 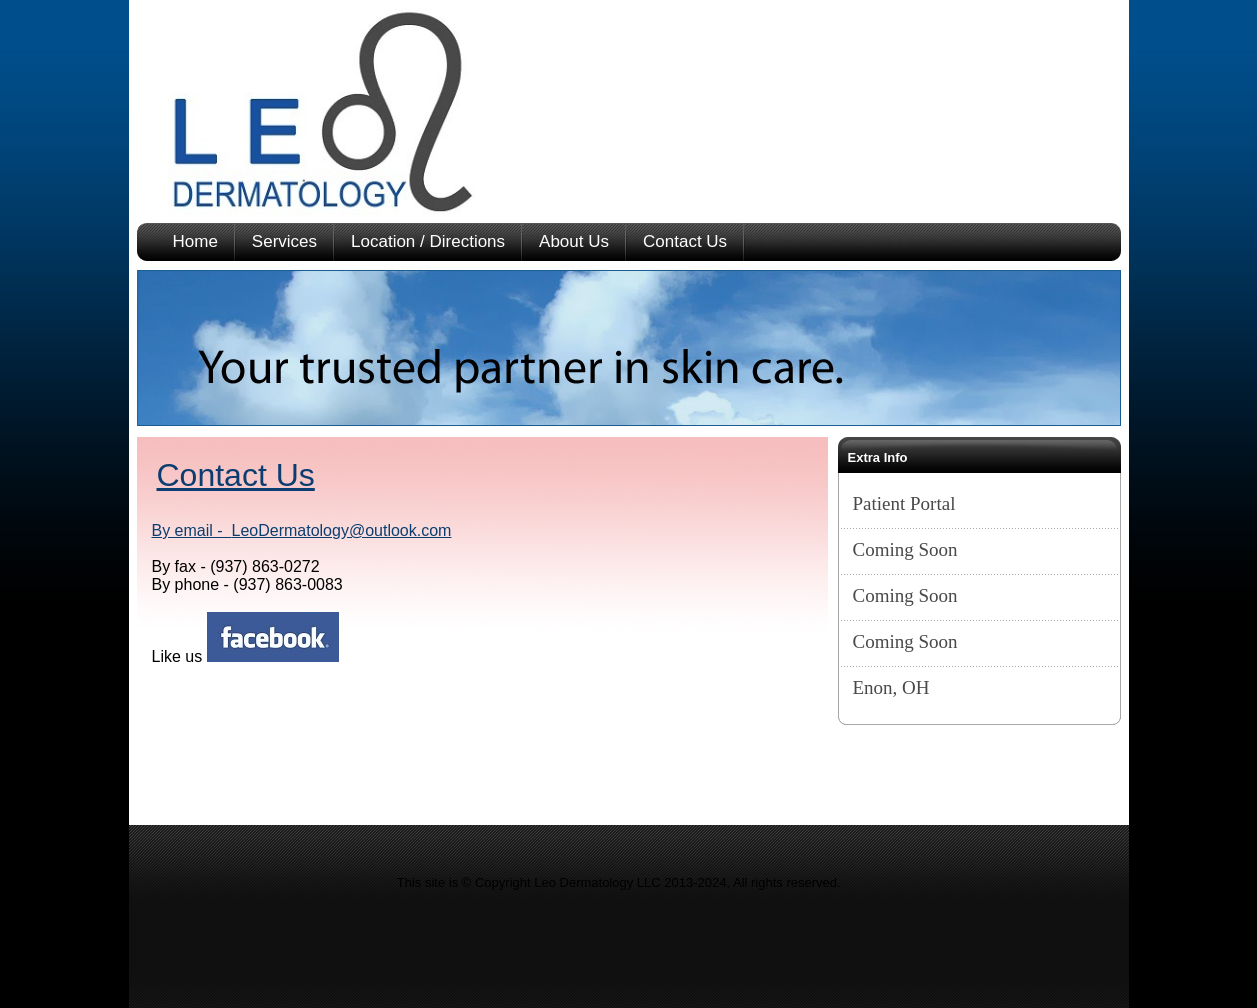 I want to click on About Us, so click(x=574, y=241).